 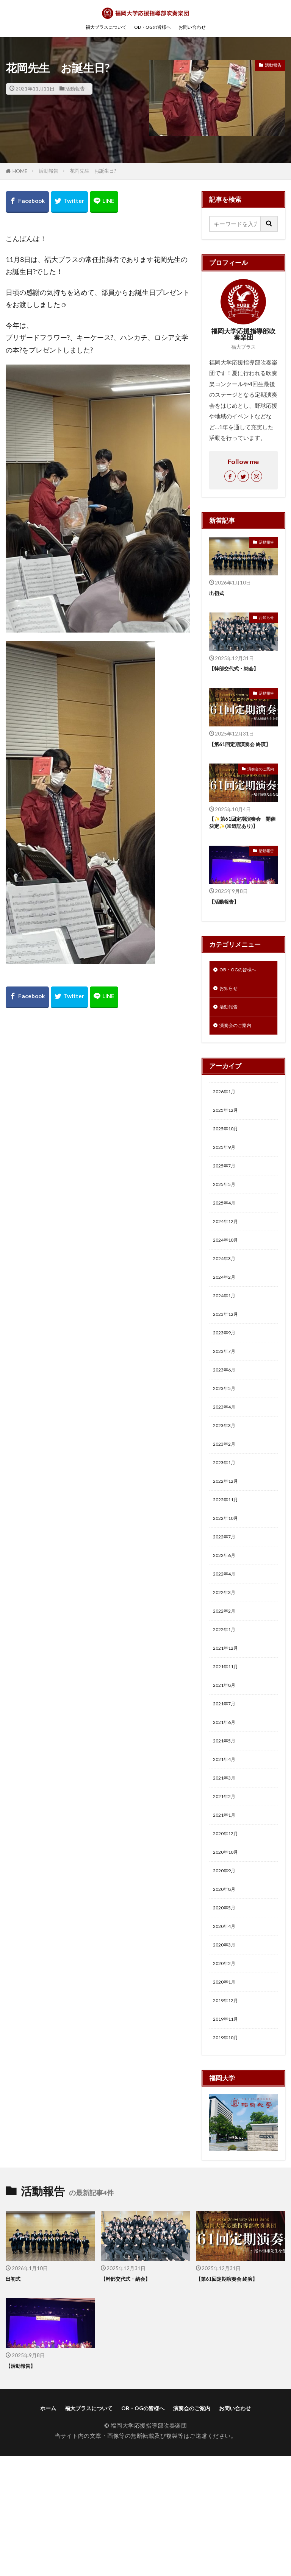 I want to click on 2023年9月, so click(x=227, y=1377).